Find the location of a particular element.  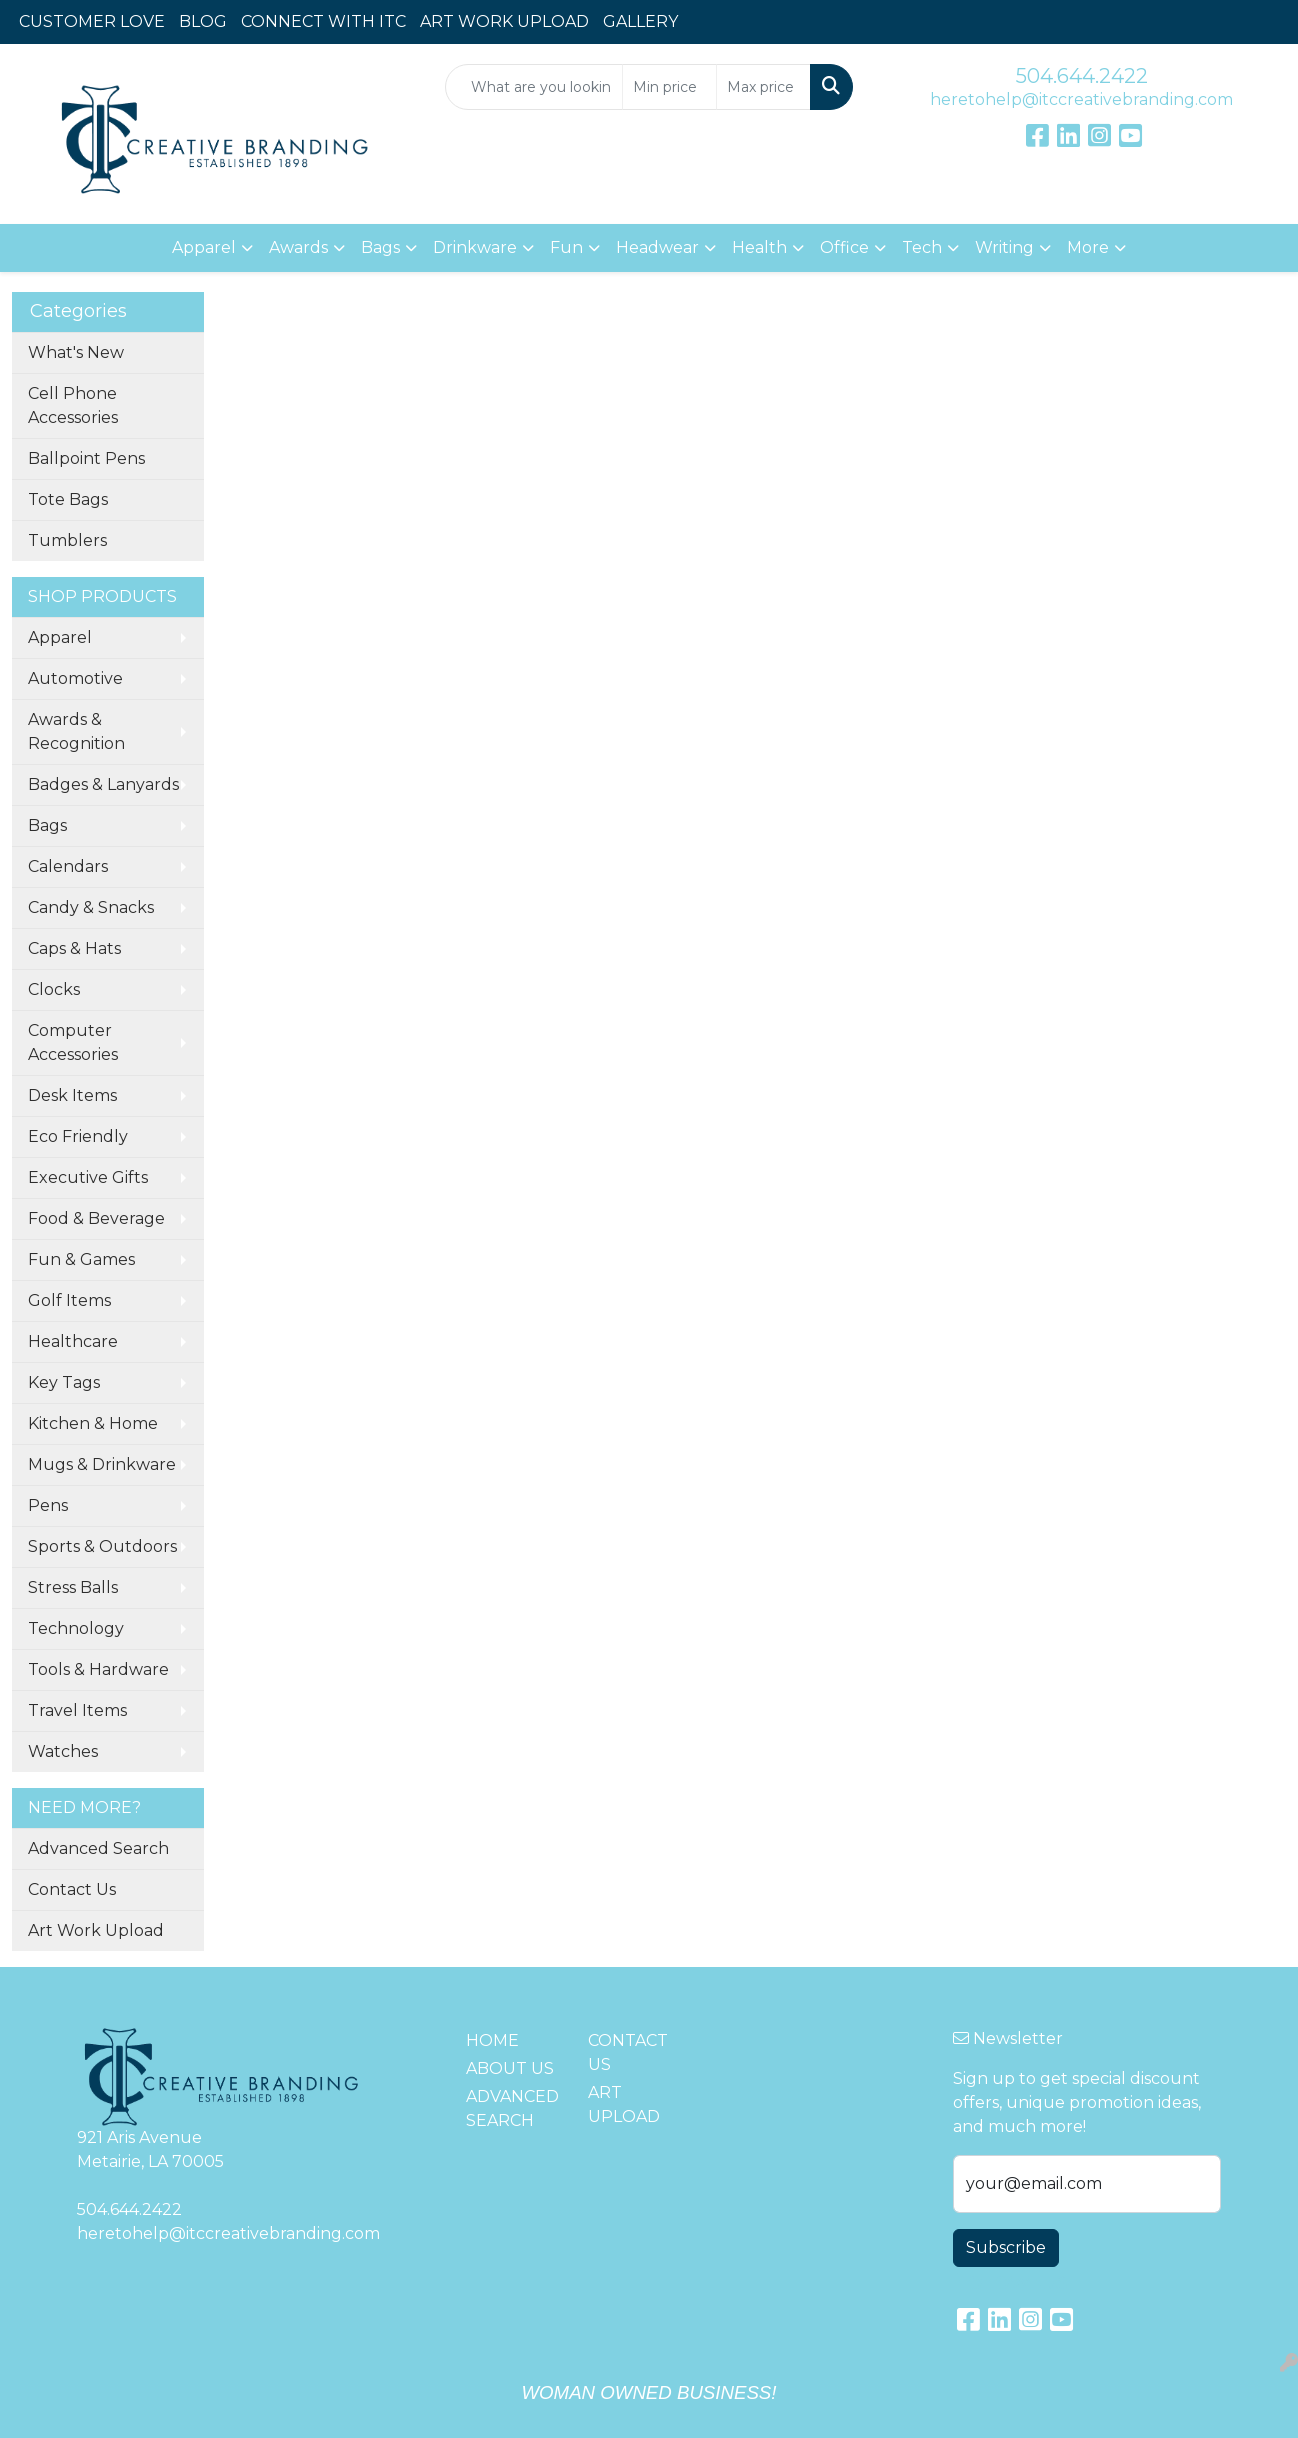

Kitchen & Home is located at coordinates (93, 1423).